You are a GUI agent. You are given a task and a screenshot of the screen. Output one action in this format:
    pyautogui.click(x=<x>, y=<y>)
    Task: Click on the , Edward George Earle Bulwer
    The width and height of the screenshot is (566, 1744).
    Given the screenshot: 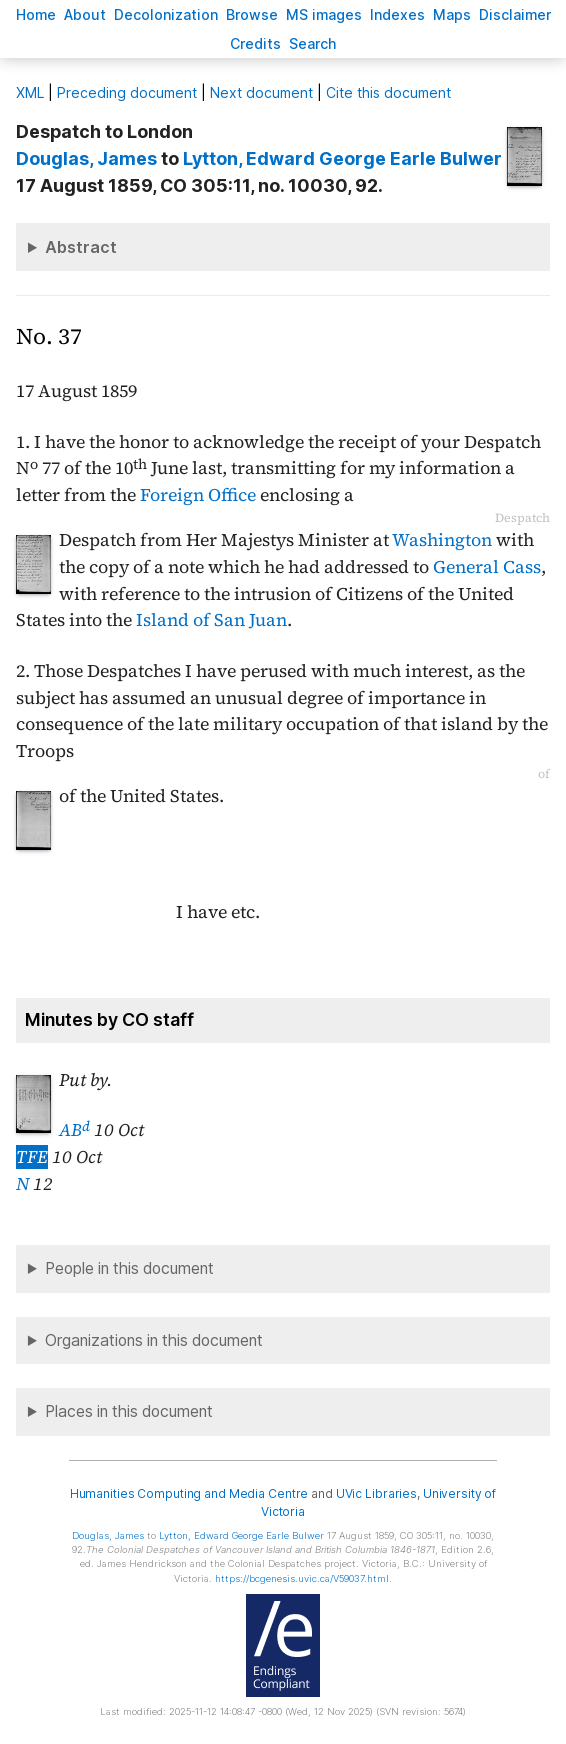 What is the action you would take?
    pyautogui.click(x=342, y=158)
    